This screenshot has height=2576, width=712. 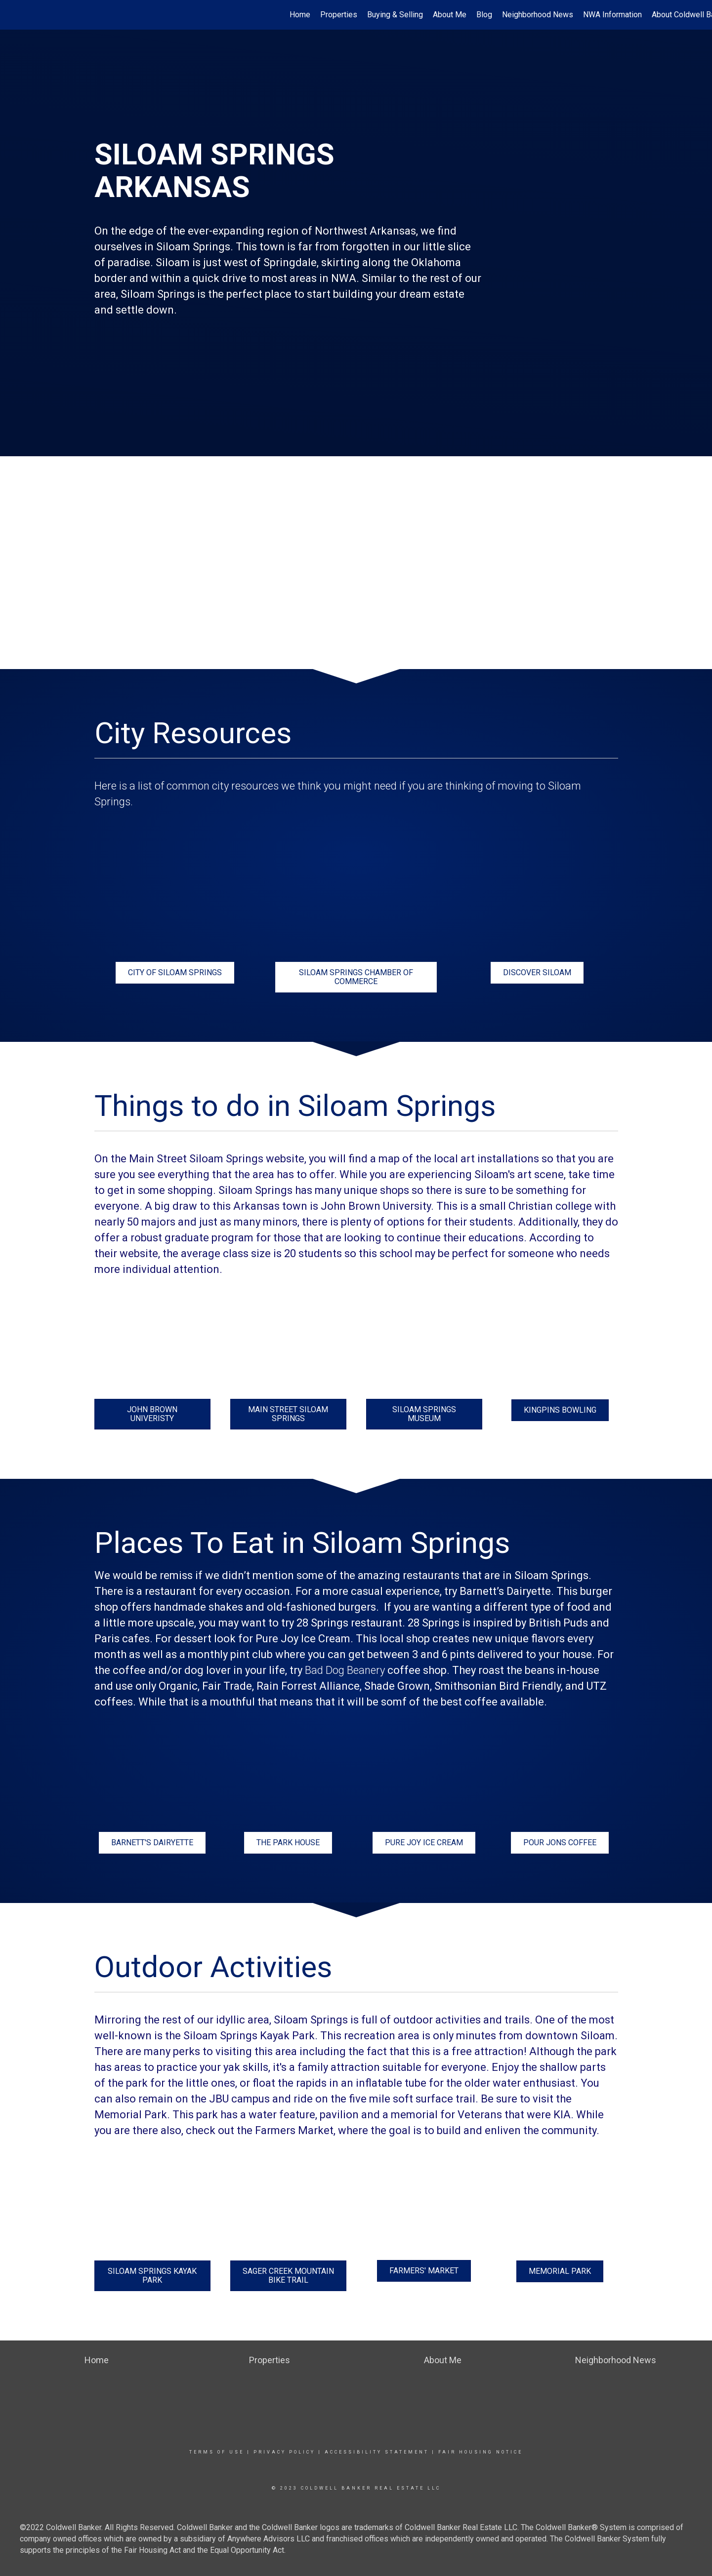 What do you see at coordinates (300, 14) in the screenshot?
I see `Home` at bounding box center [300, 14].